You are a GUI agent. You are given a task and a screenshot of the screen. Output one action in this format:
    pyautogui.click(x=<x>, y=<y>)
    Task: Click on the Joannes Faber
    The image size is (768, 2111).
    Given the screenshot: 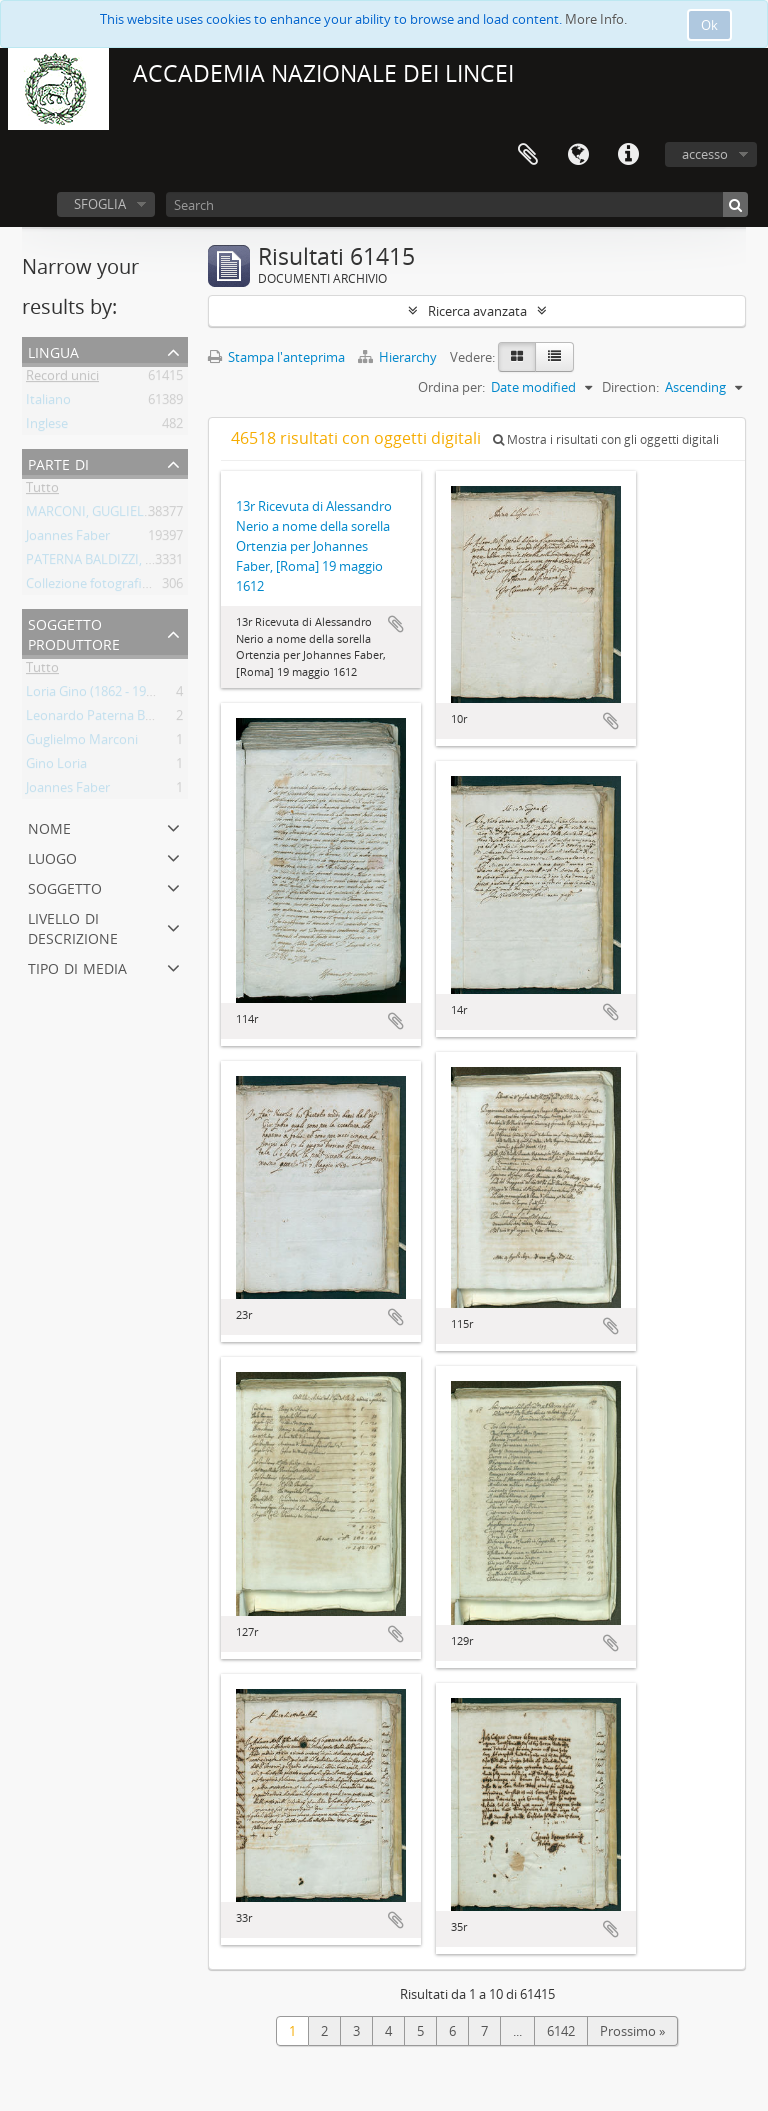 What is the action you would take?
    pyautogui.click(x=68, y=539)
    